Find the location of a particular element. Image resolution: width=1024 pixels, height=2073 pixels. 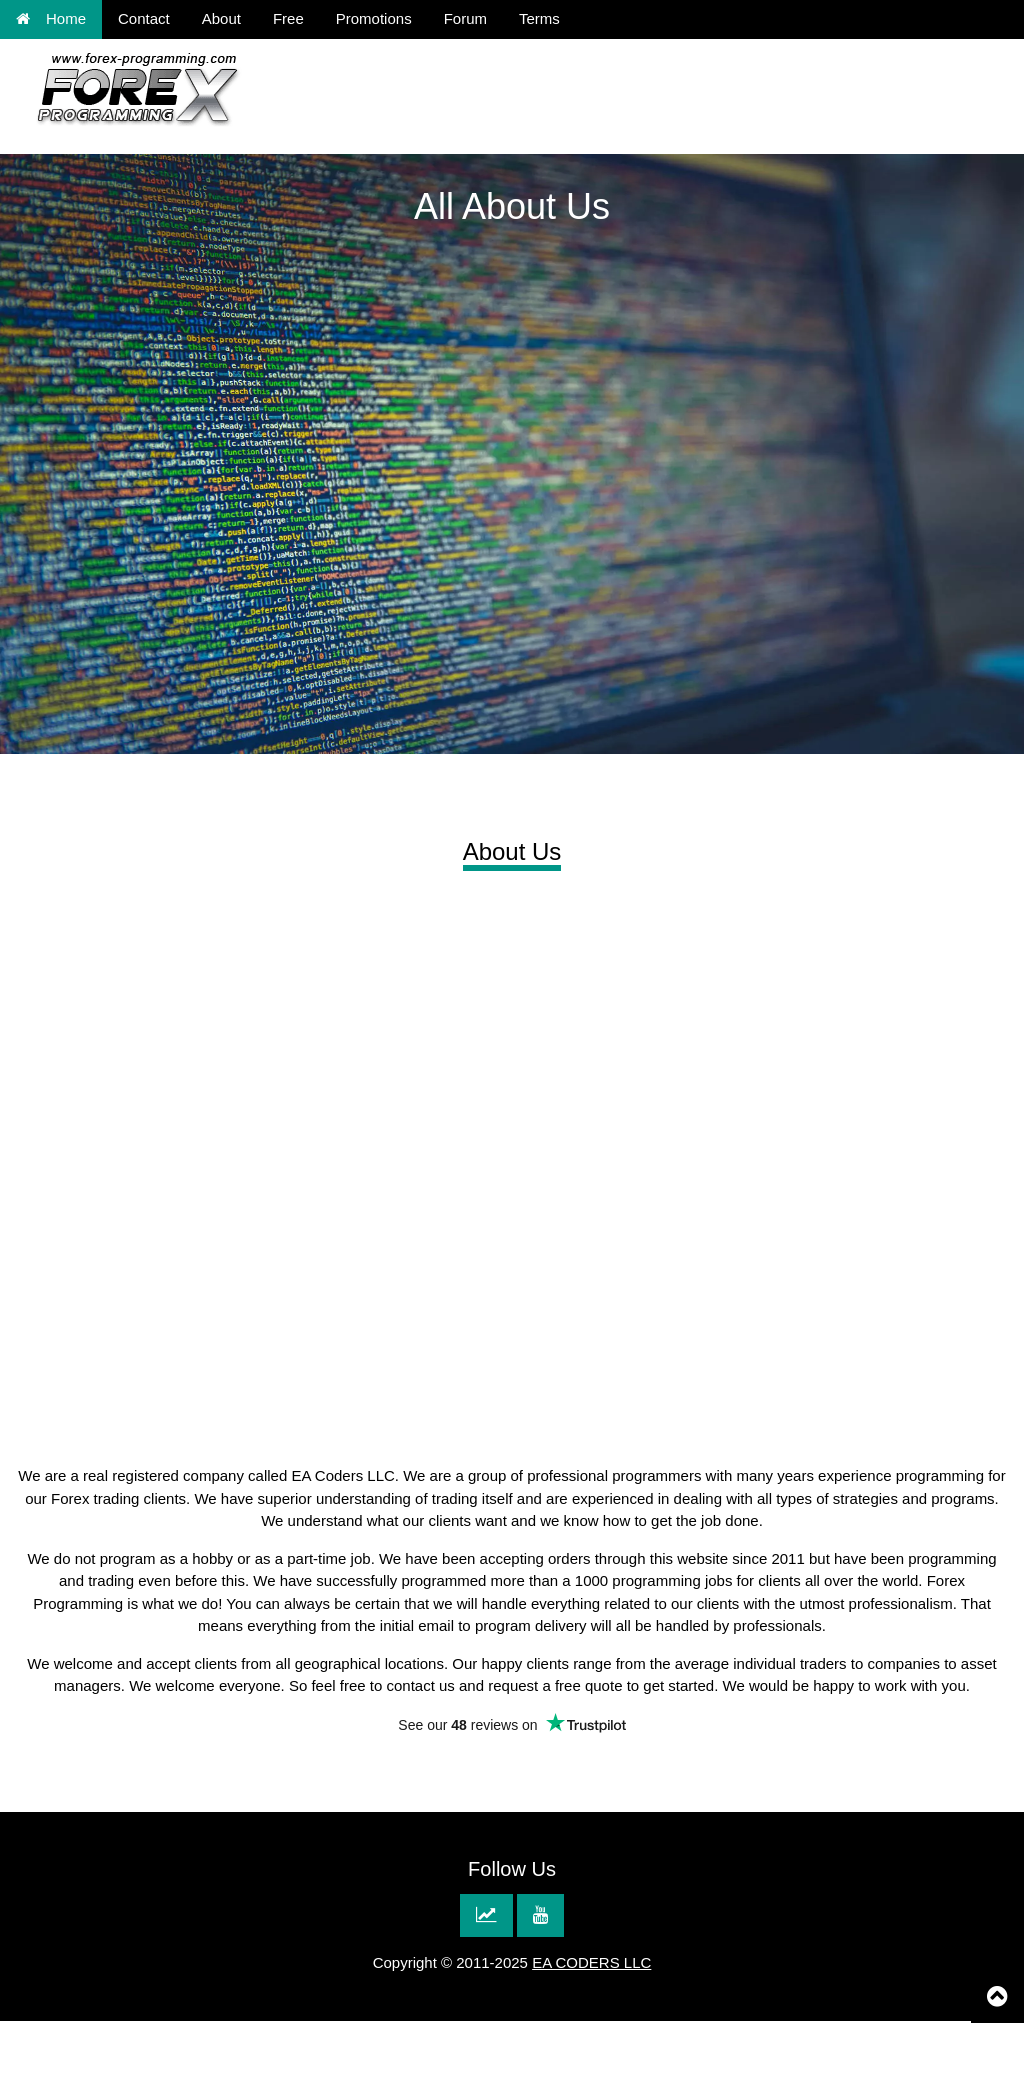

Contact is located at coordinates (144, 18).